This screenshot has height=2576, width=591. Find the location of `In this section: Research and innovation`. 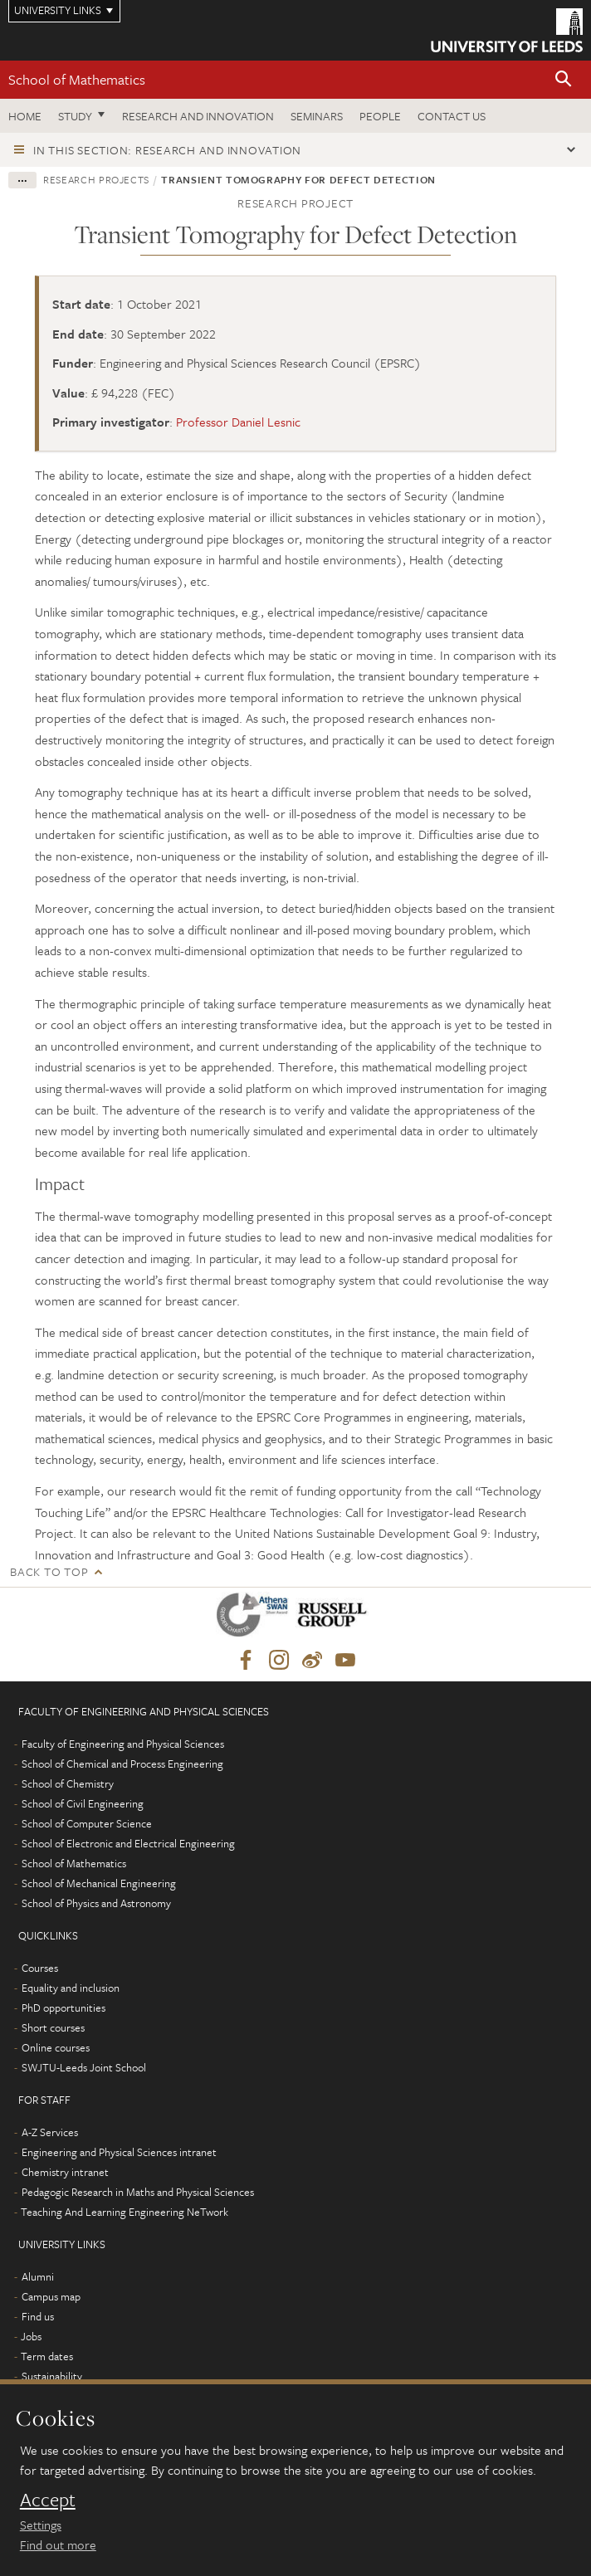

In this section: Research and innovation is located at coordinates (167, 150).